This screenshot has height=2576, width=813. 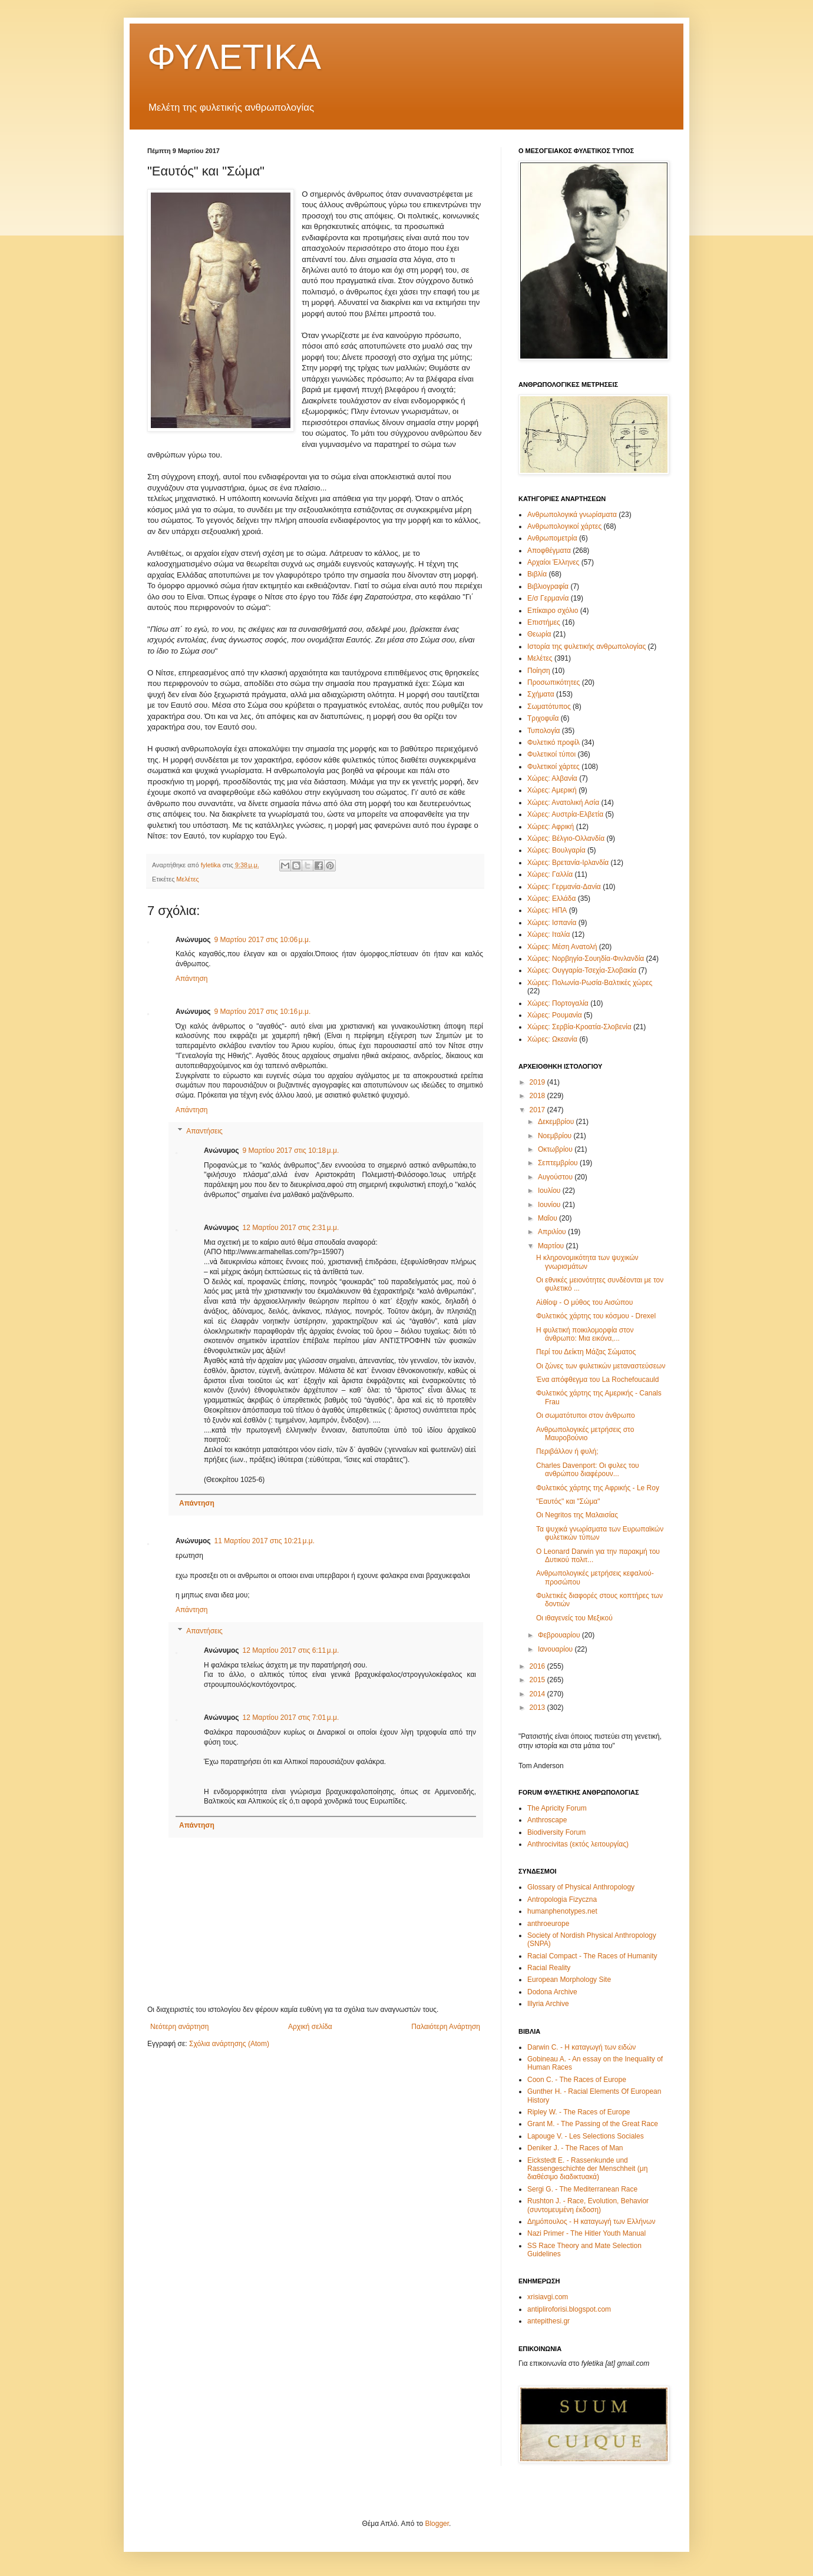 I want to click on Illyria Archive, so click(x=548, y=2004).